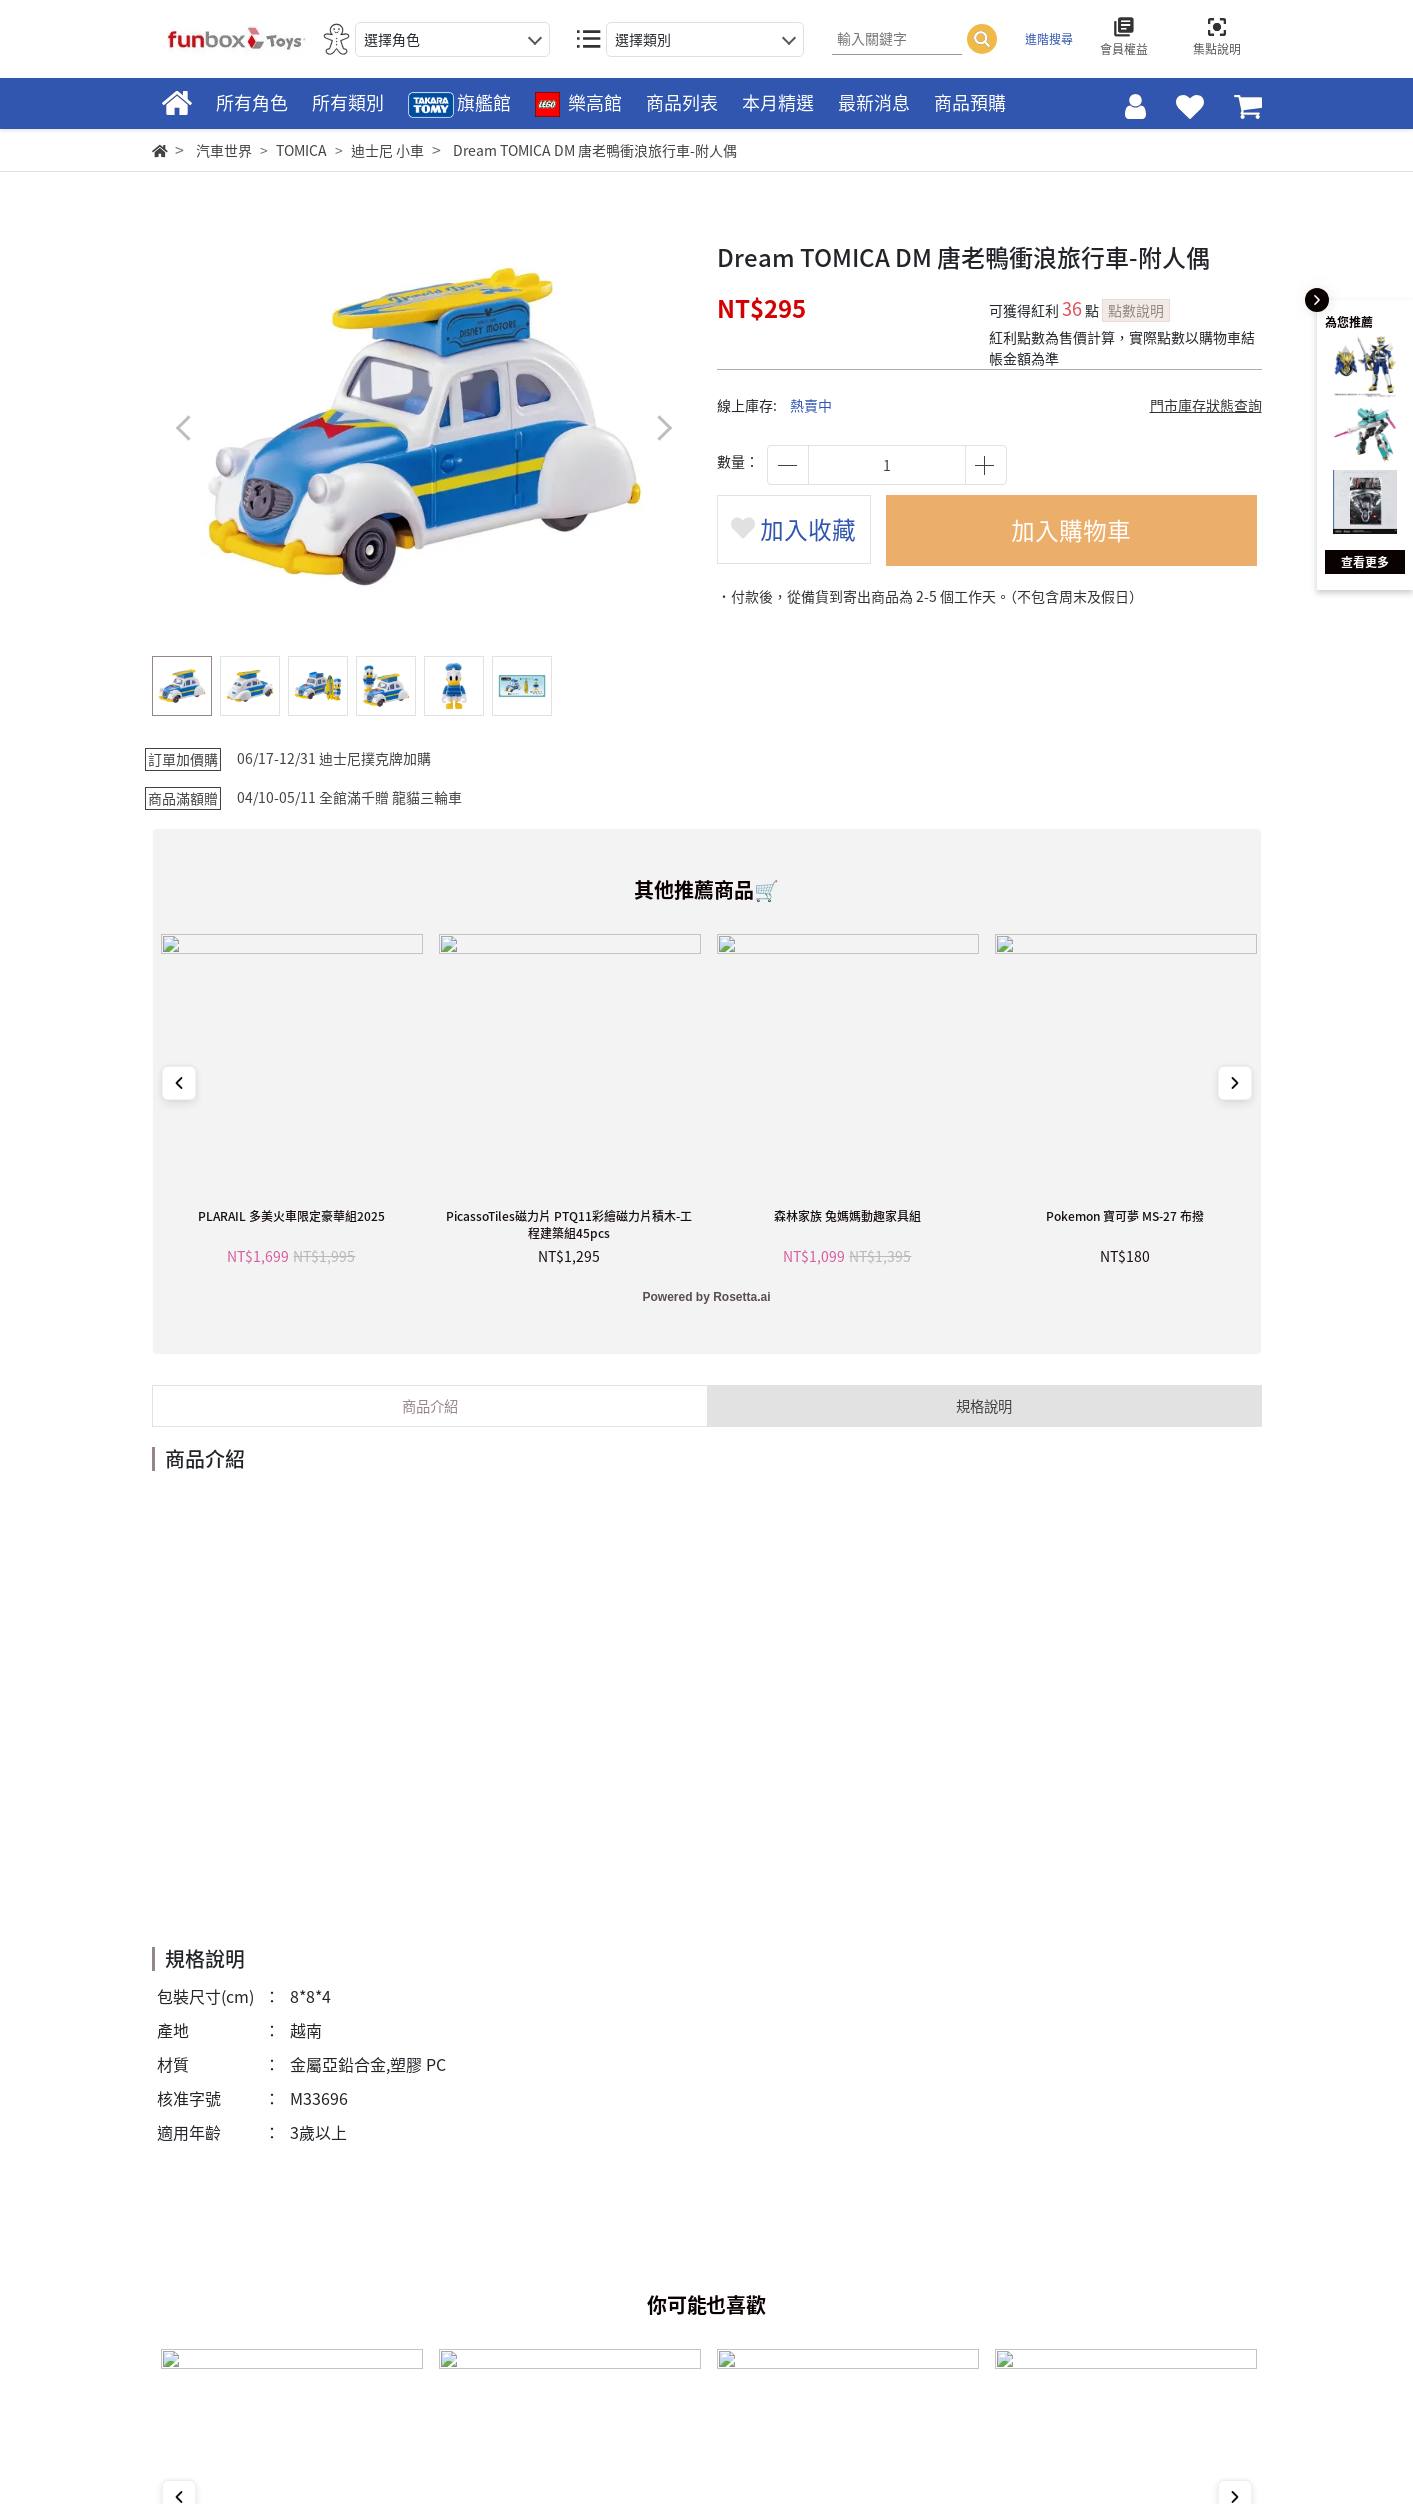 Image resolution: width=1413 pixels, height=2504 pixels. Describe the element at coordinates (1073, 531) in the screenshot. I see `加入購物車` at that location.